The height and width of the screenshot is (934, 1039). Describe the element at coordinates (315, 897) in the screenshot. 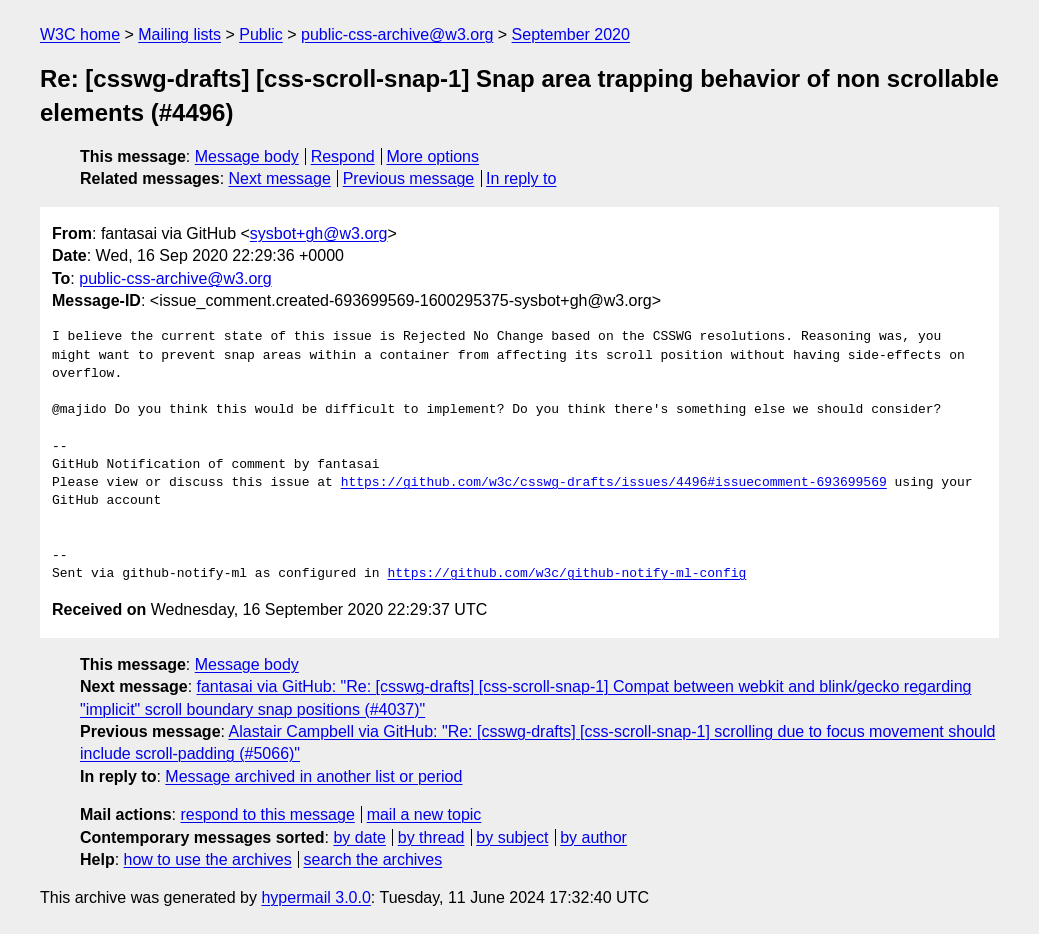

I see `hypermail 3.0.0` at that location.